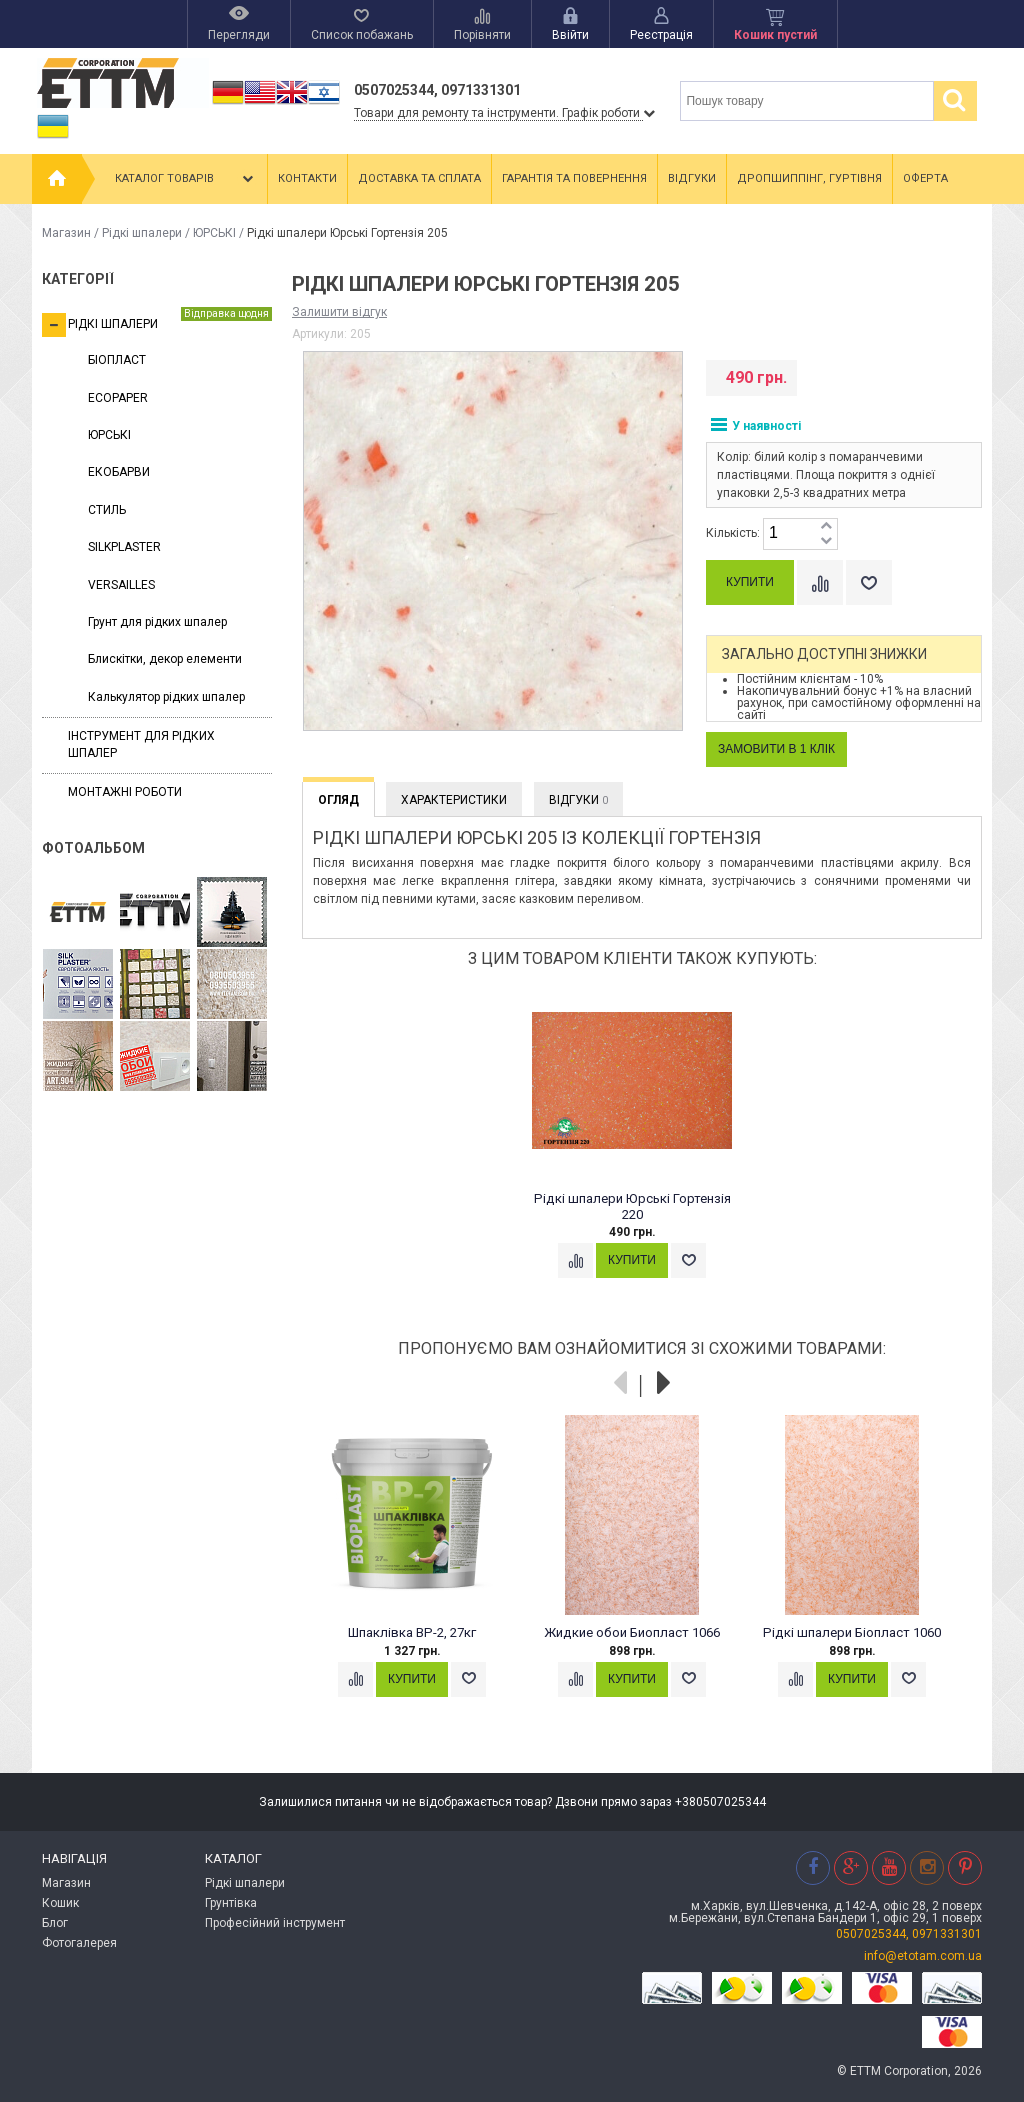 This screenshot has width=1024, height=2102. I want to click on Жидкие обои Биопласт 1066, so click(632, 1632).